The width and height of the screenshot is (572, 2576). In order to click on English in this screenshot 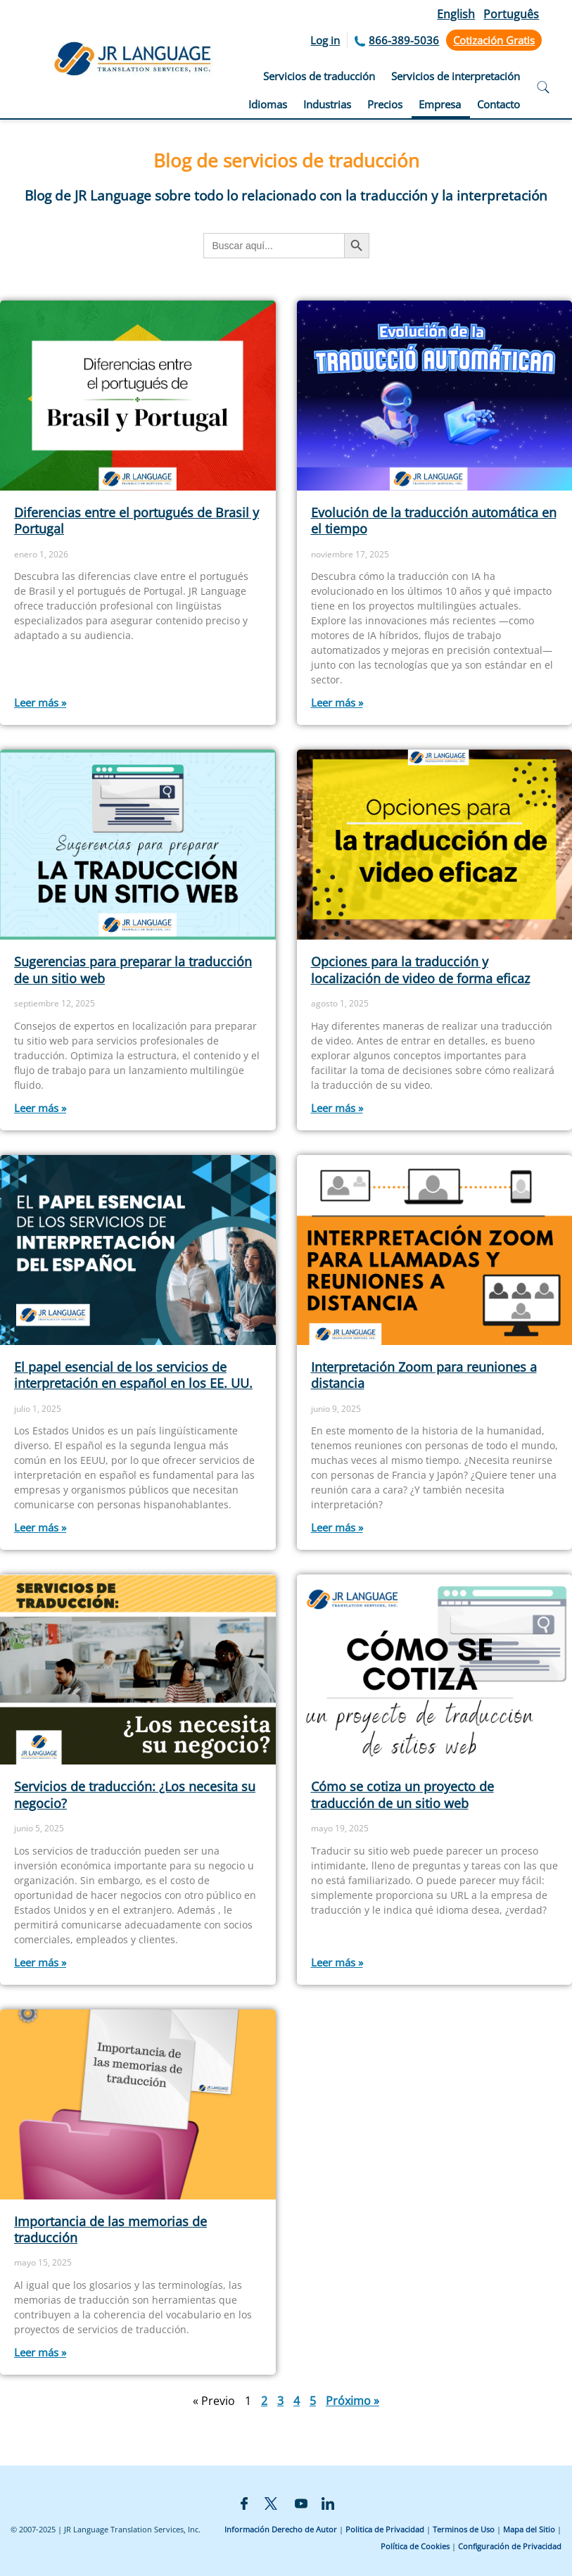, I will do `click(456, 14)`.